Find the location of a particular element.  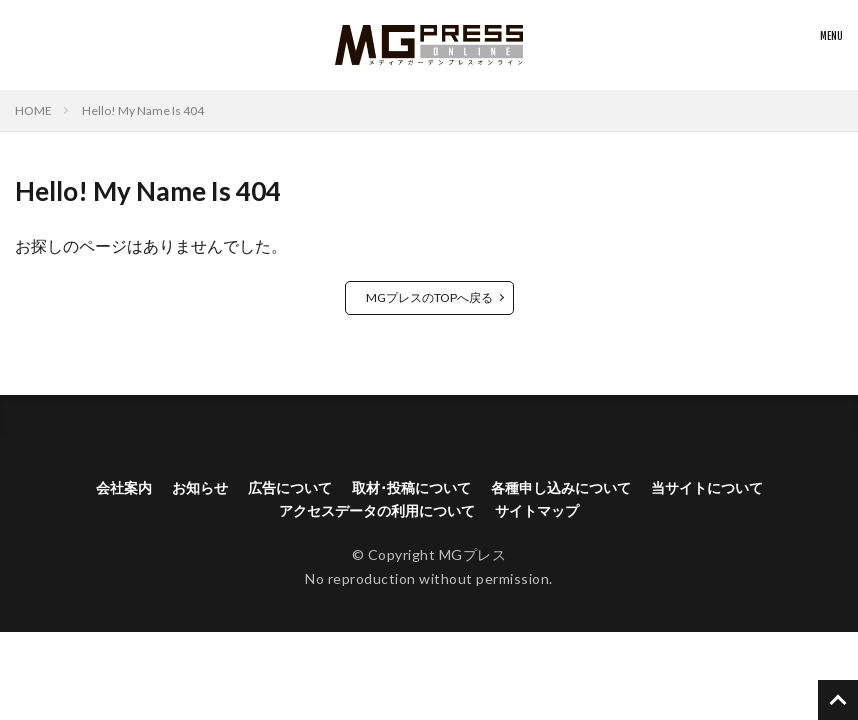

MGプレス is located at coordinates (473, 554).